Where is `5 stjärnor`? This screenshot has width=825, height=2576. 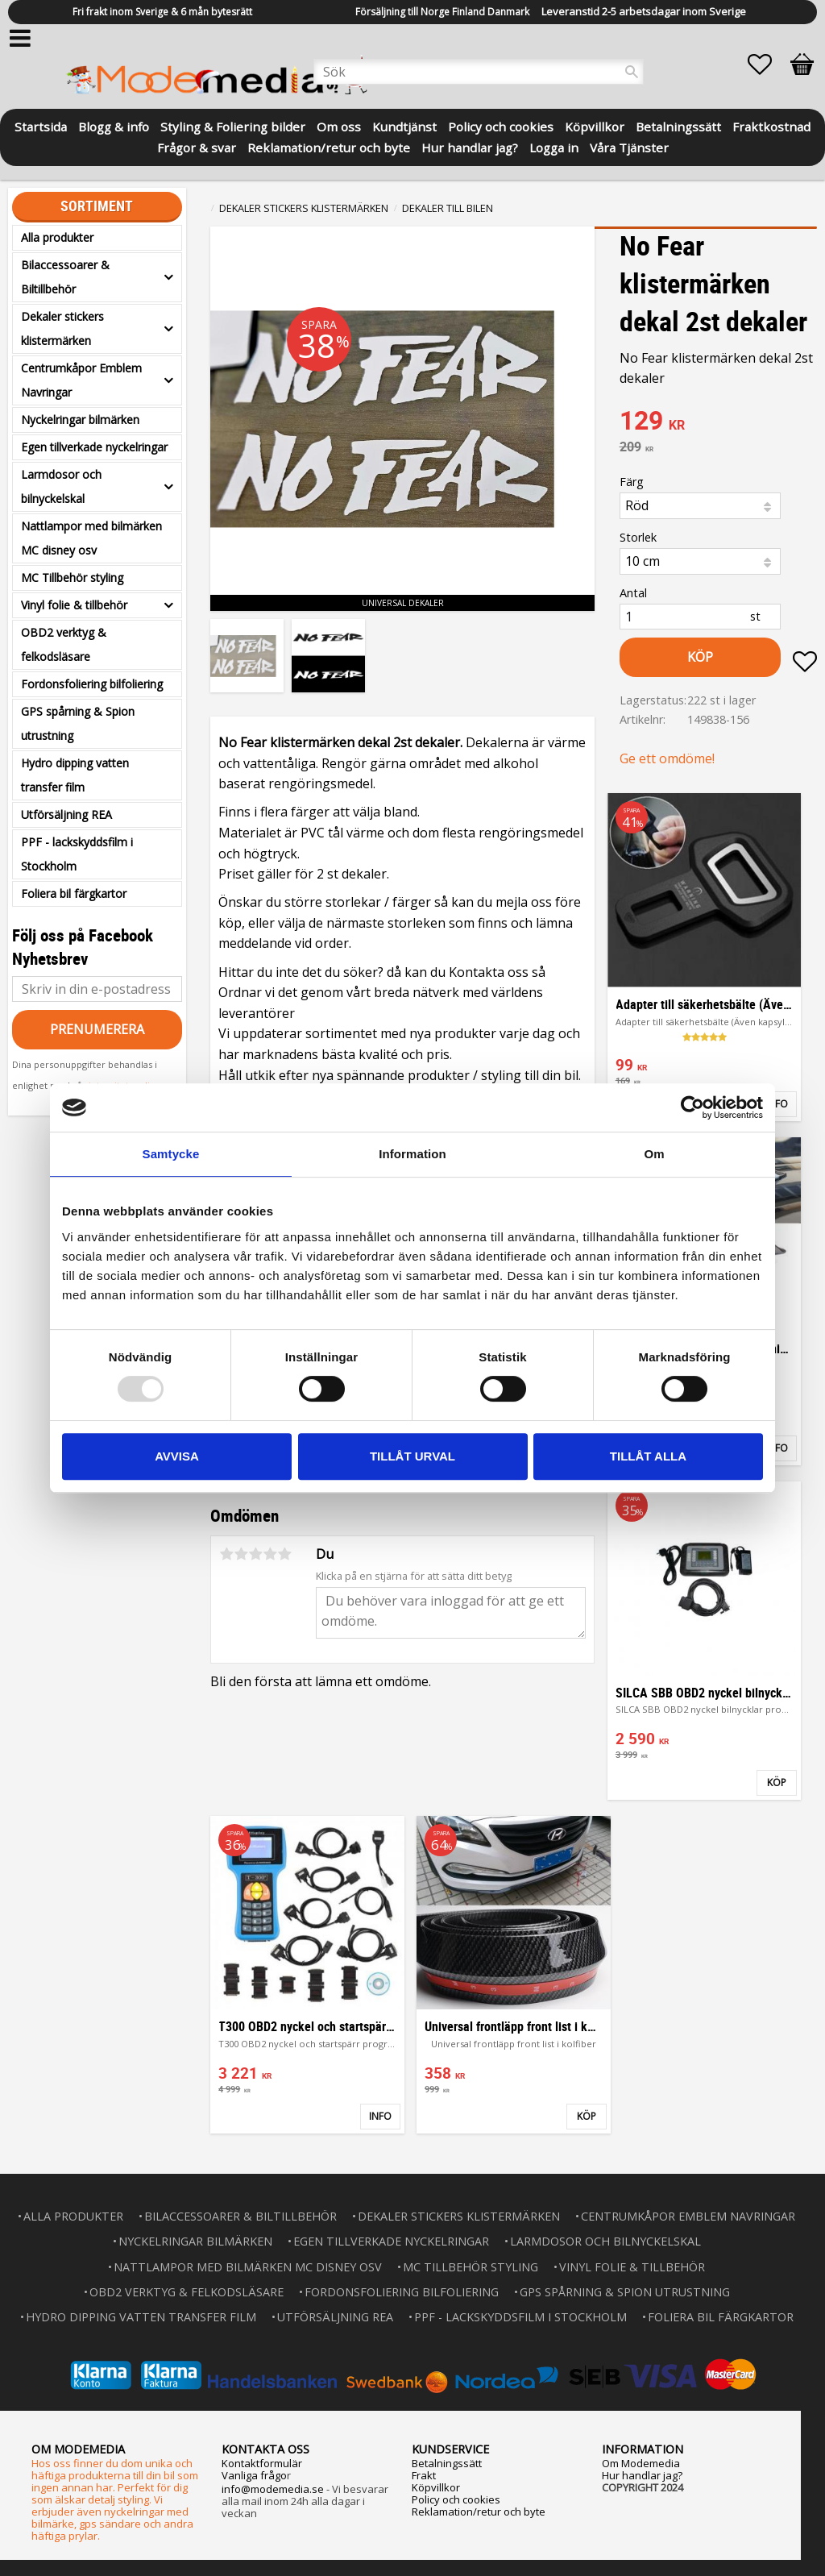 5 stjärnor is located at coordinates (284, 1554).